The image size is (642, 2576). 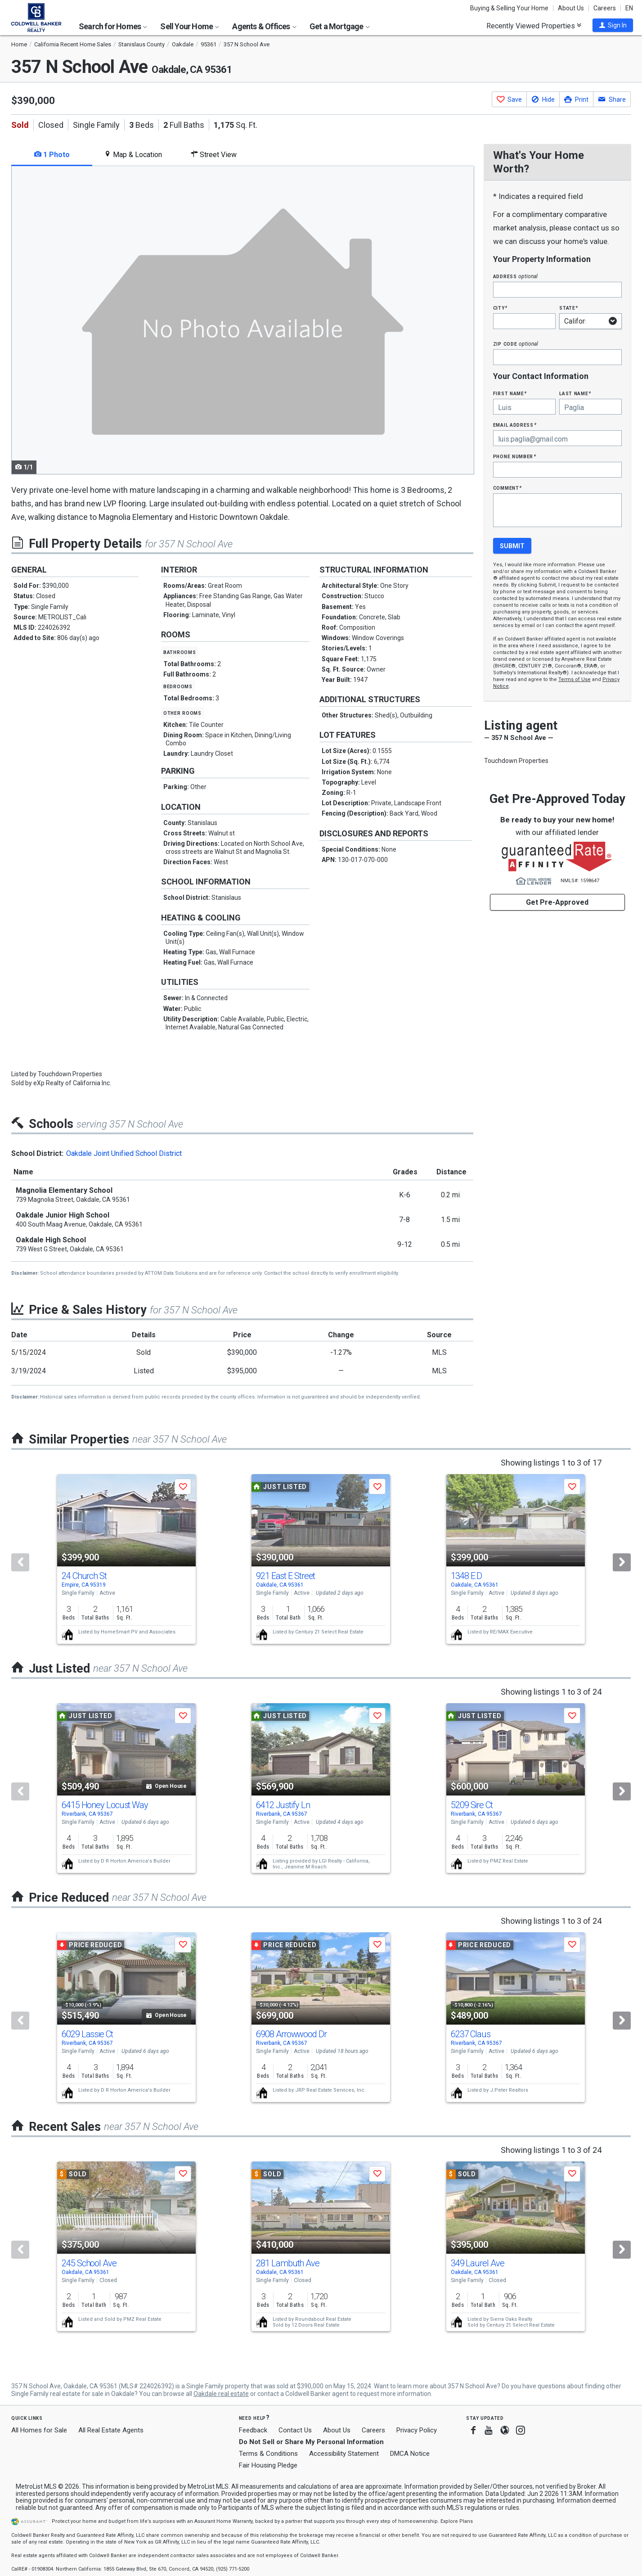 What do you see at coordinates (214, 154) in the screenshot?
I see `Street View [tab]` at bounding box center [214, 154].